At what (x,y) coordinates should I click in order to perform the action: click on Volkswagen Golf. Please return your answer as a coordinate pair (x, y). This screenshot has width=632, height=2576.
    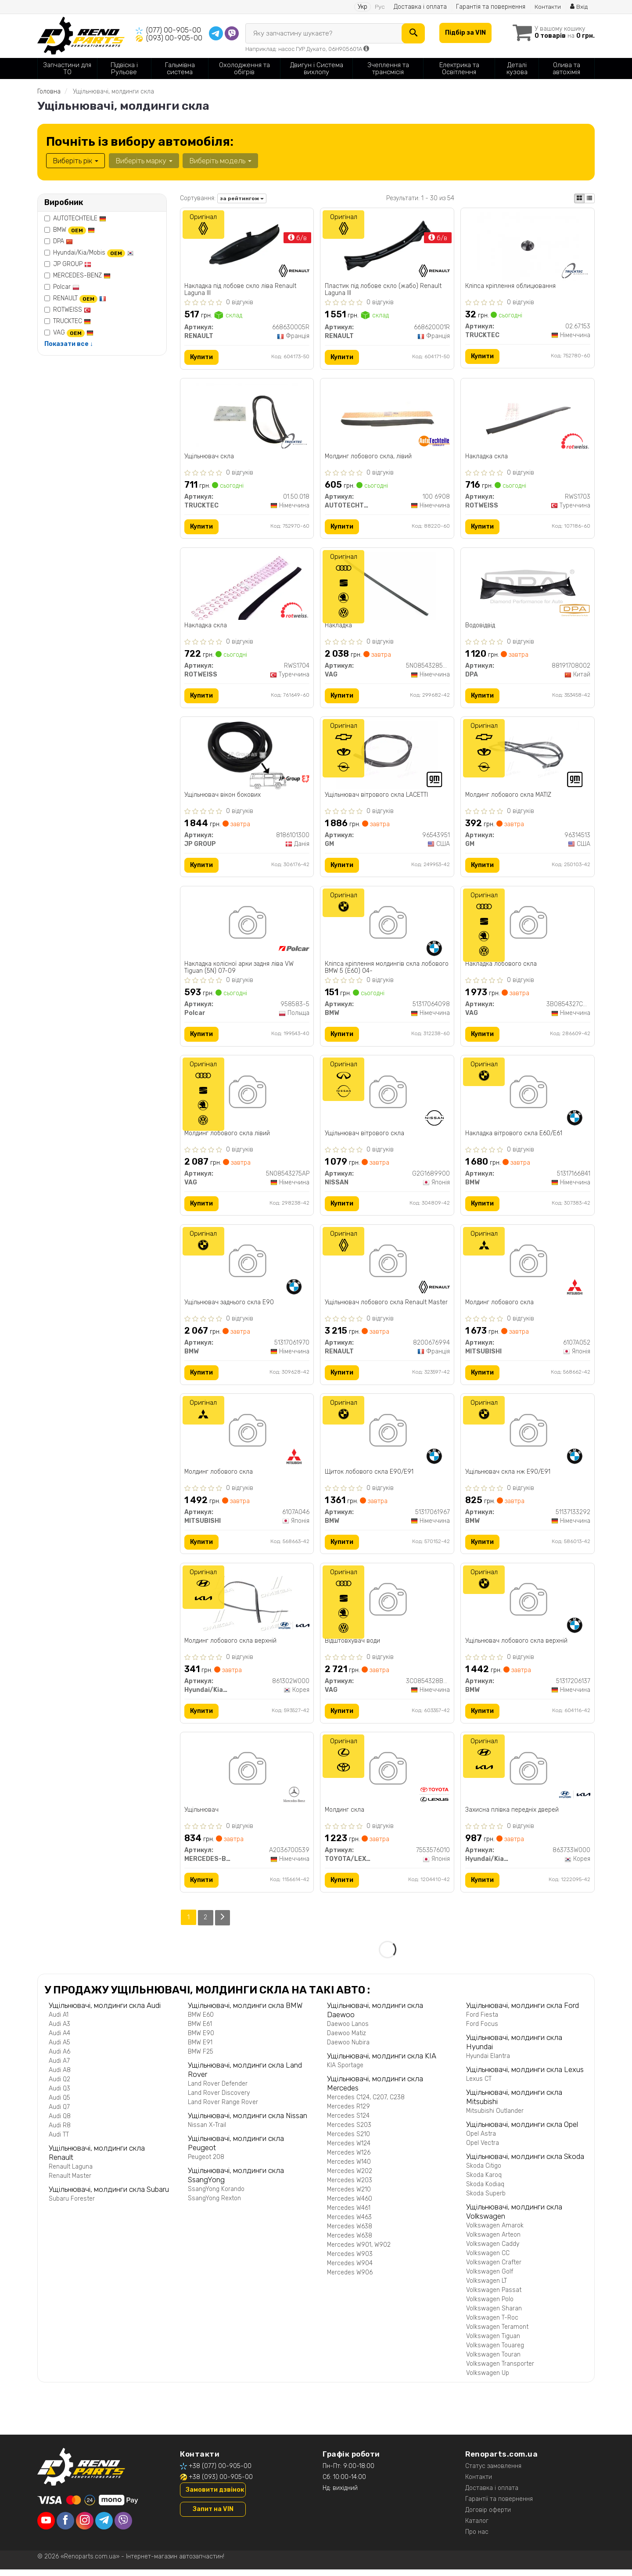
    Looking at the image, I should click on (489, 2278).